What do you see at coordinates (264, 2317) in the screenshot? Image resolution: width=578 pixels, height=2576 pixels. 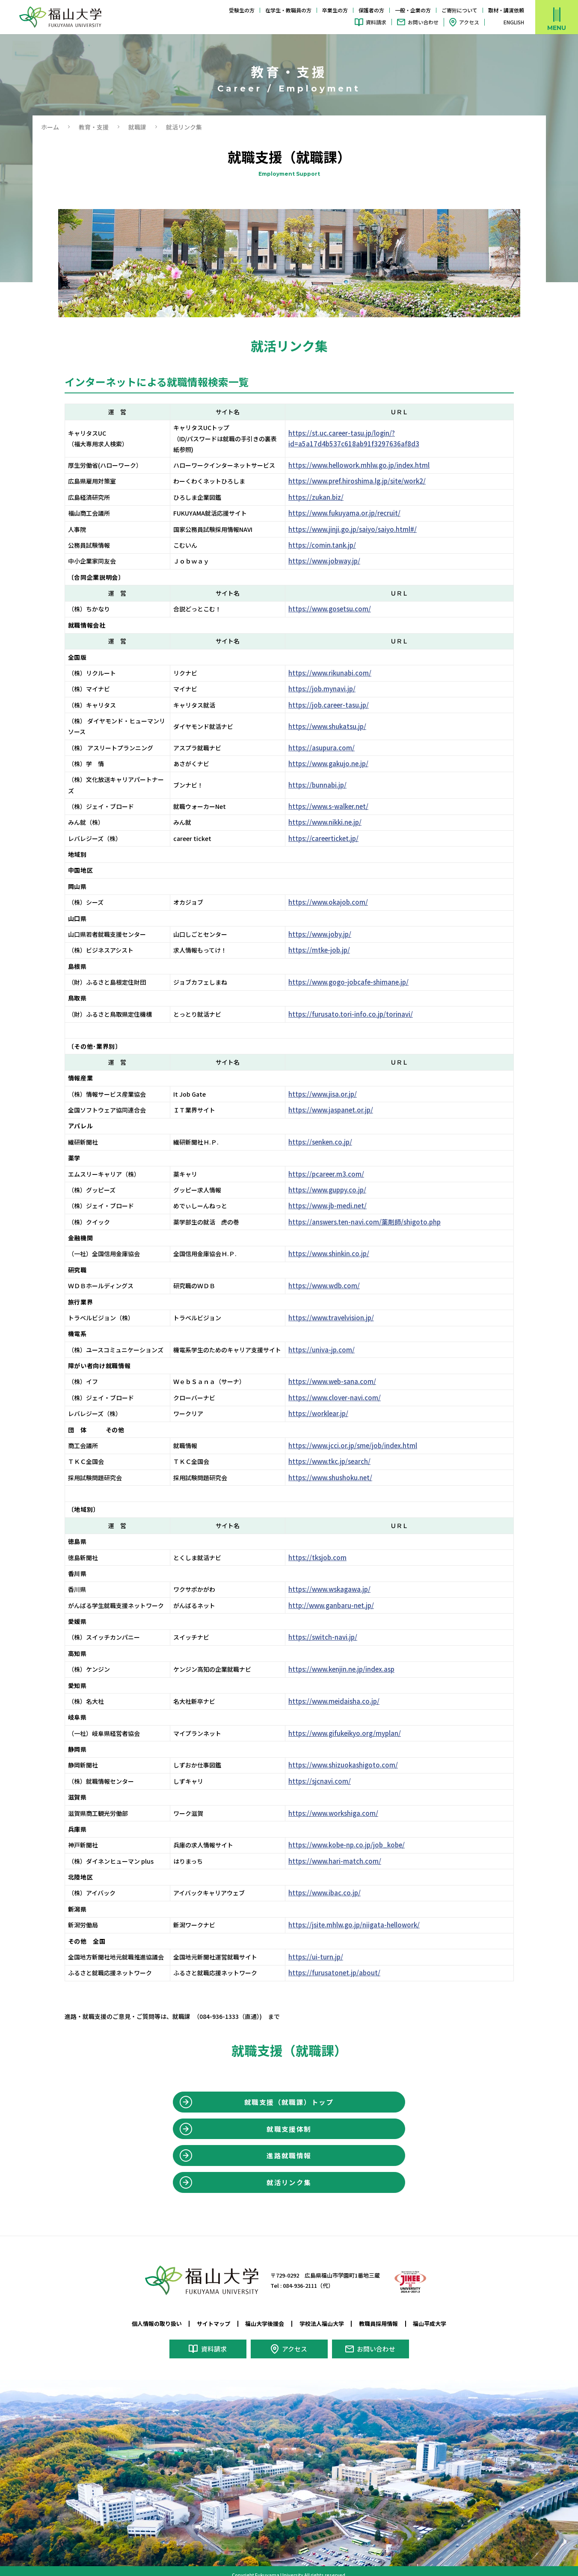 I see `福山大学後援会` at bounding box center [264, 2317].